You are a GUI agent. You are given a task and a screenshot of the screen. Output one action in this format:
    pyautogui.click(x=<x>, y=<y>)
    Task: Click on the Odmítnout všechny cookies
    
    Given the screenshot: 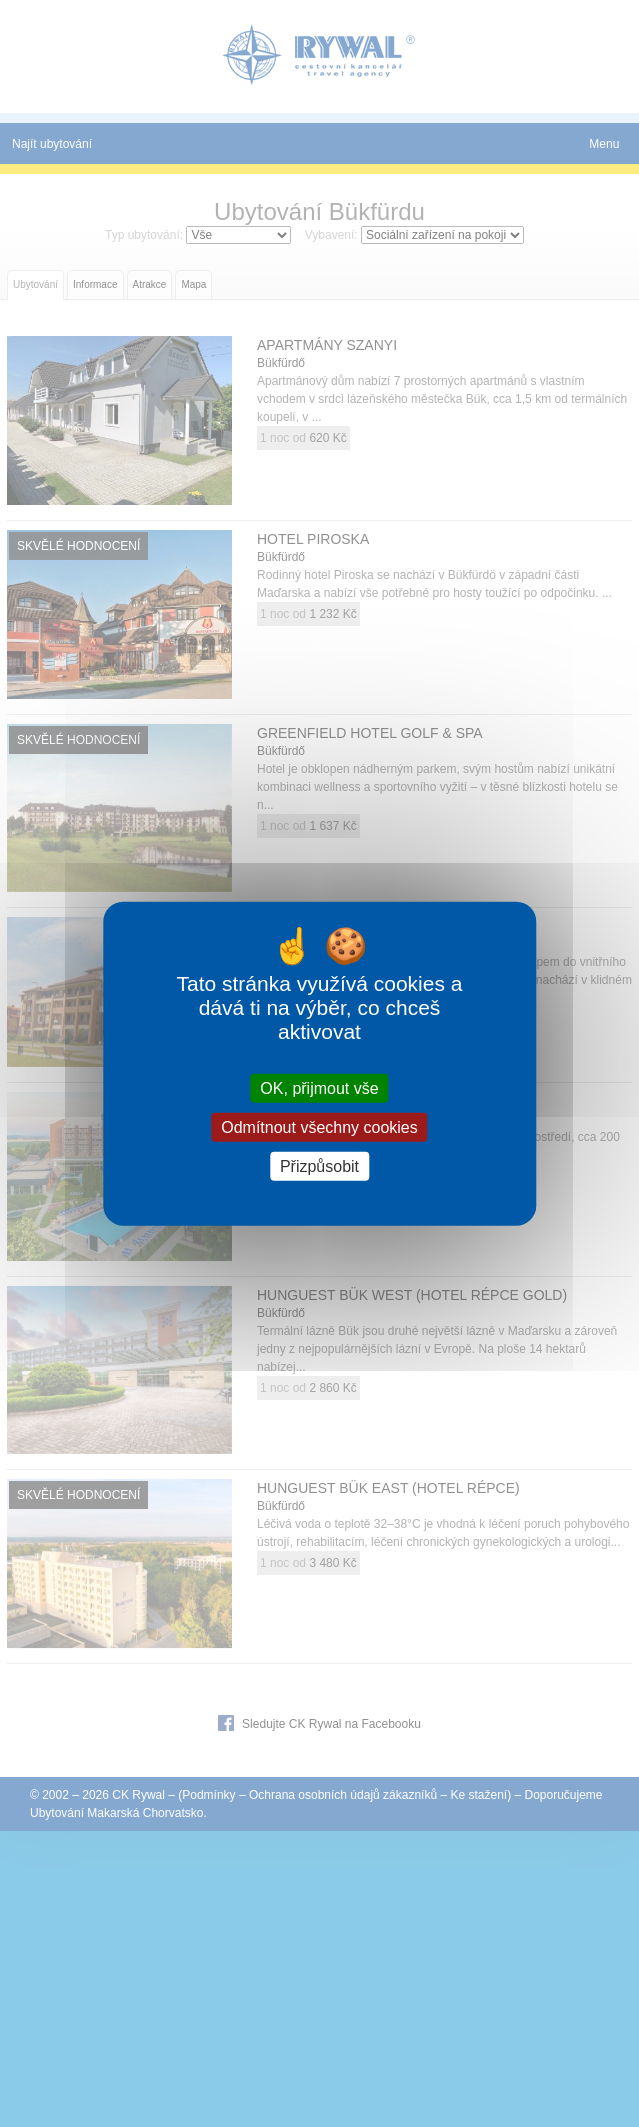 What is the action you would take?
    pyautogui.click(x=319, y=1126)
    